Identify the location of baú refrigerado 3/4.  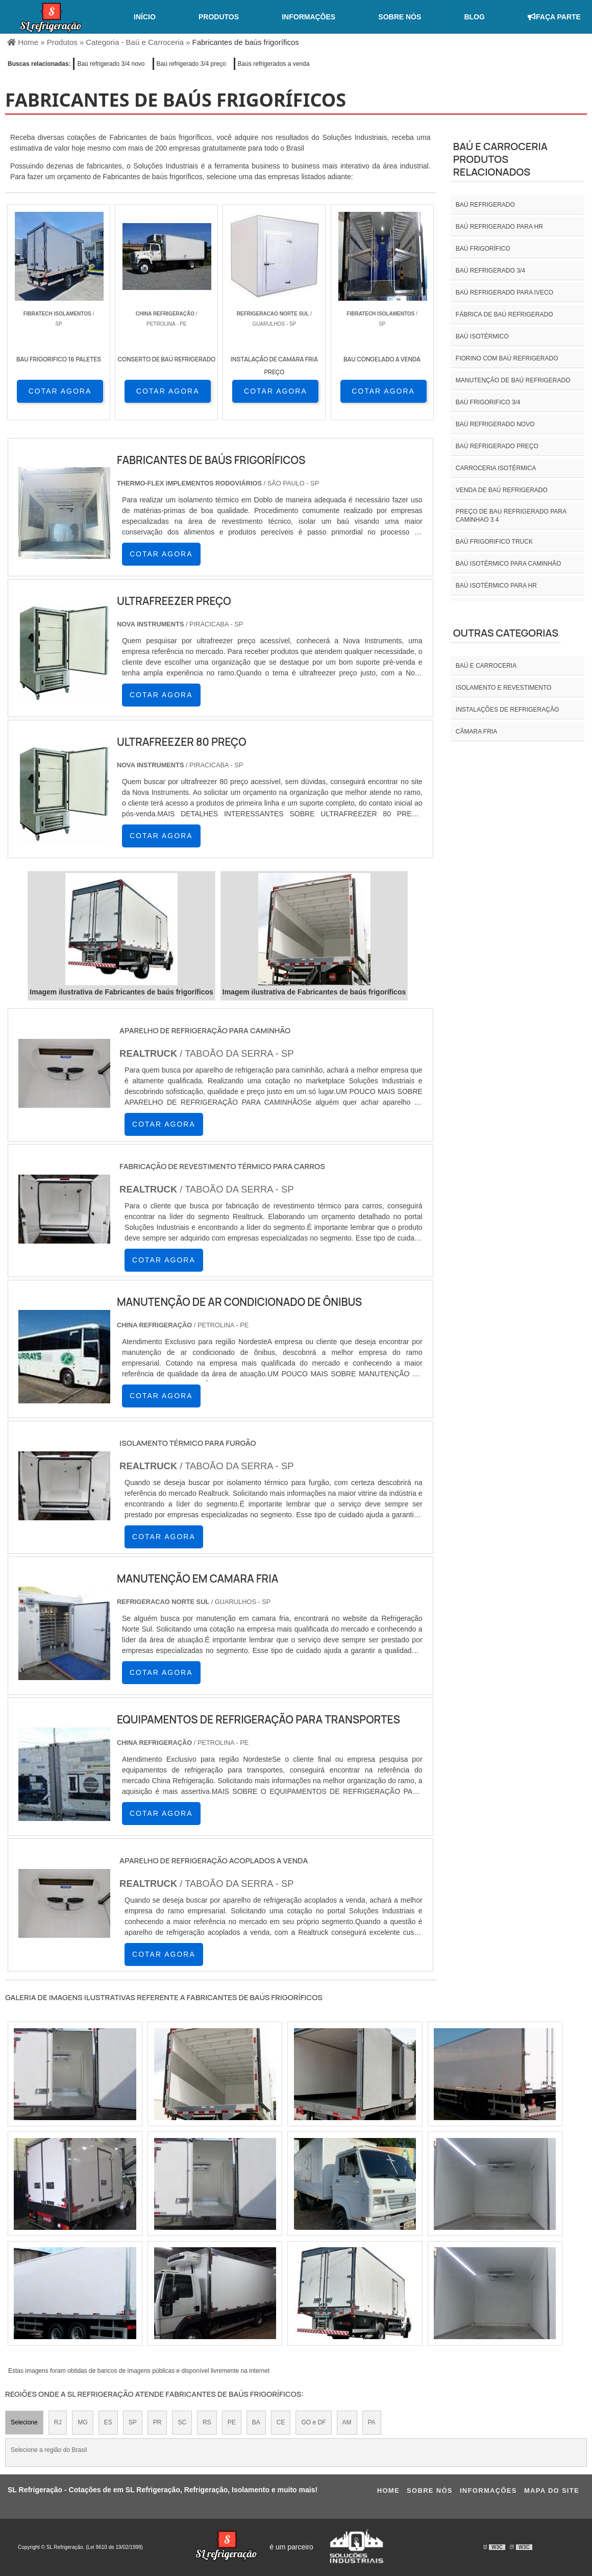
(490, 270).